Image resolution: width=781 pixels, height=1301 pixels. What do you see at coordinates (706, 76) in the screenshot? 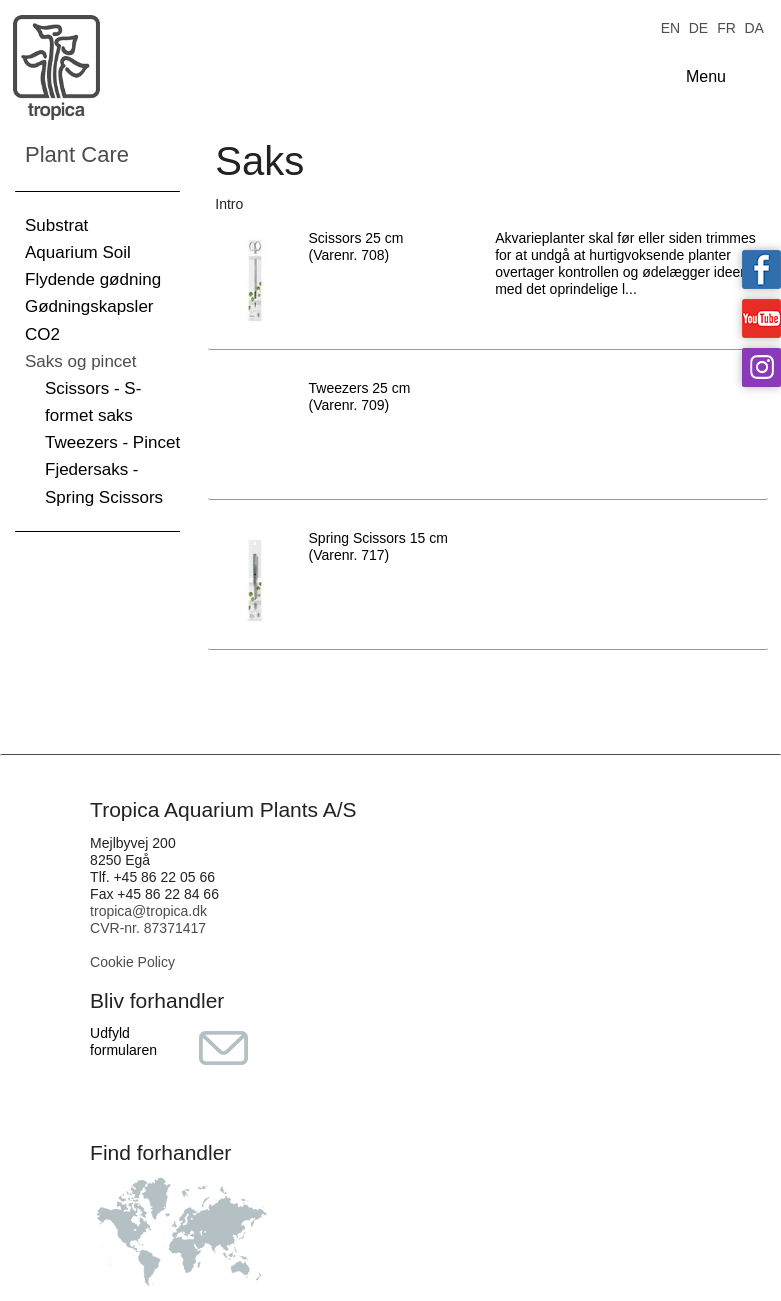
I see `Menu` at bounding box center [706, 76].